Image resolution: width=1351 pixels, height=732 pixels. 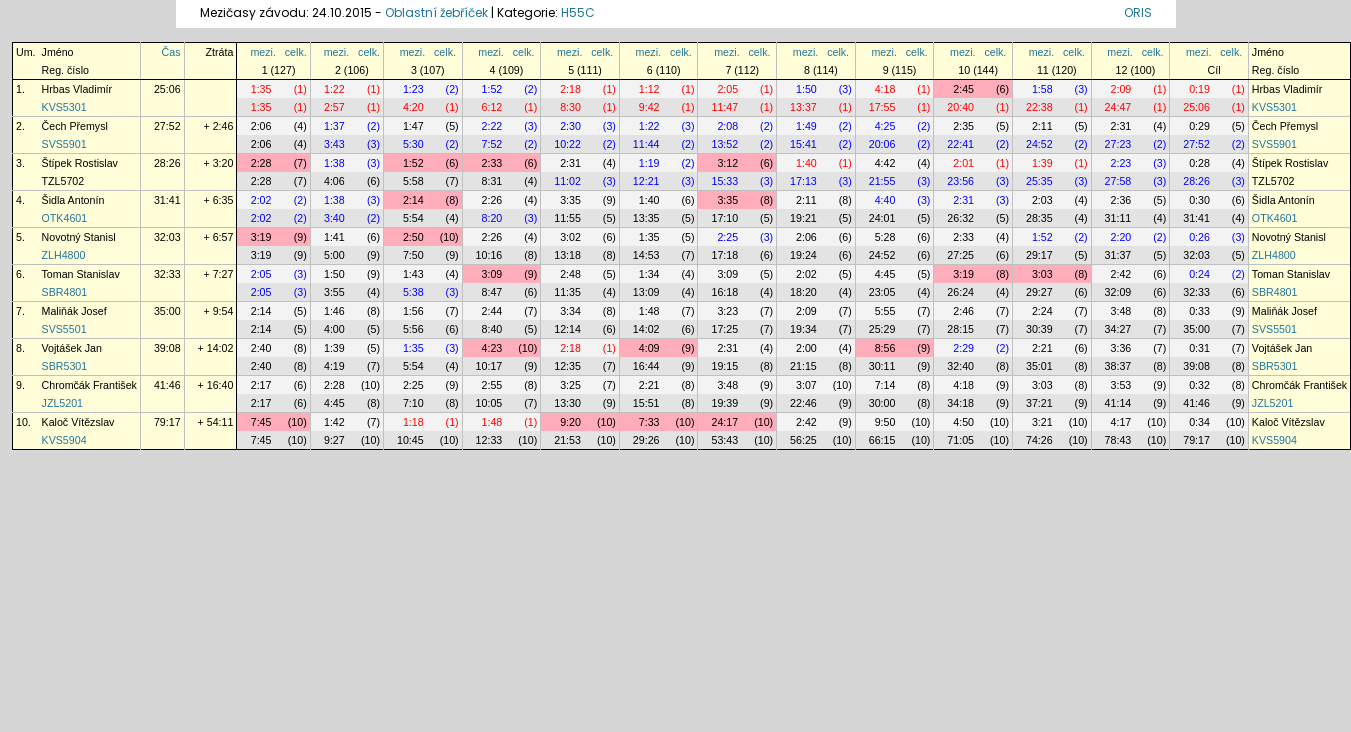 I want to click on Oblastní žebříček, so click(x=436, y=12).